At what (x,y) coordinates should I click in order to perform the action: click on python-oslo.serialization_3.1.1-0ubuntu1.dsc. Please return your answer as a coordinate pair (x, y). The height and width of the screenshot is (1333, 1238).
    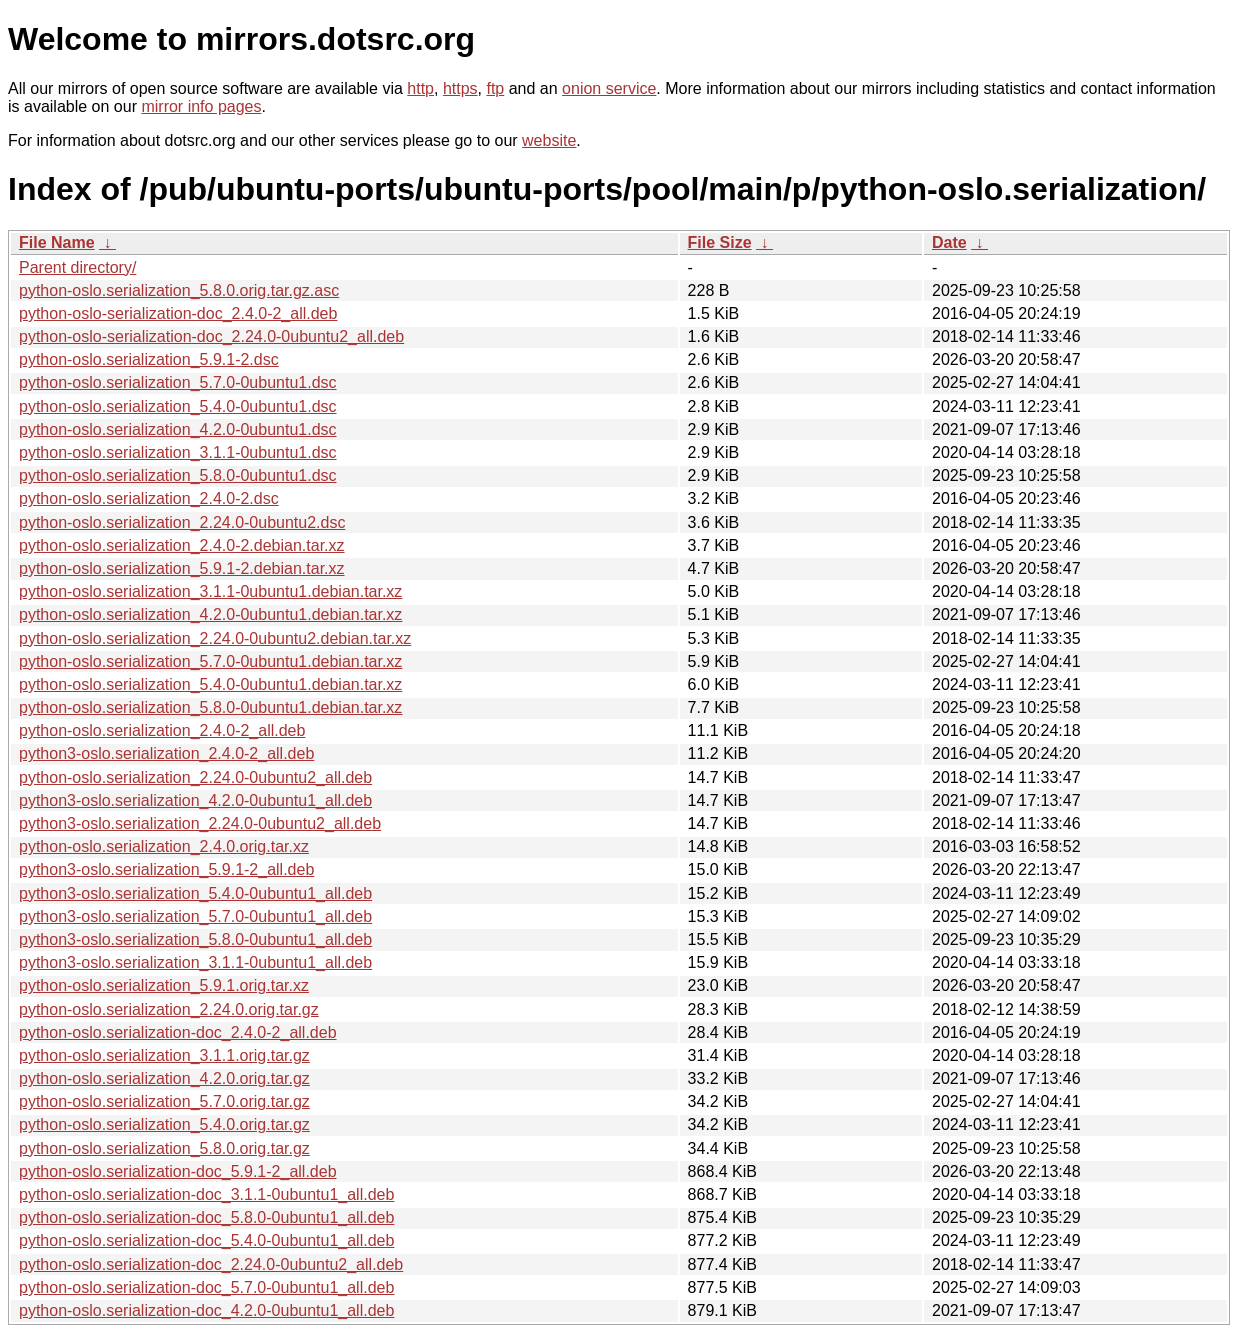
    Looking at the image, I should click on (178, 452).